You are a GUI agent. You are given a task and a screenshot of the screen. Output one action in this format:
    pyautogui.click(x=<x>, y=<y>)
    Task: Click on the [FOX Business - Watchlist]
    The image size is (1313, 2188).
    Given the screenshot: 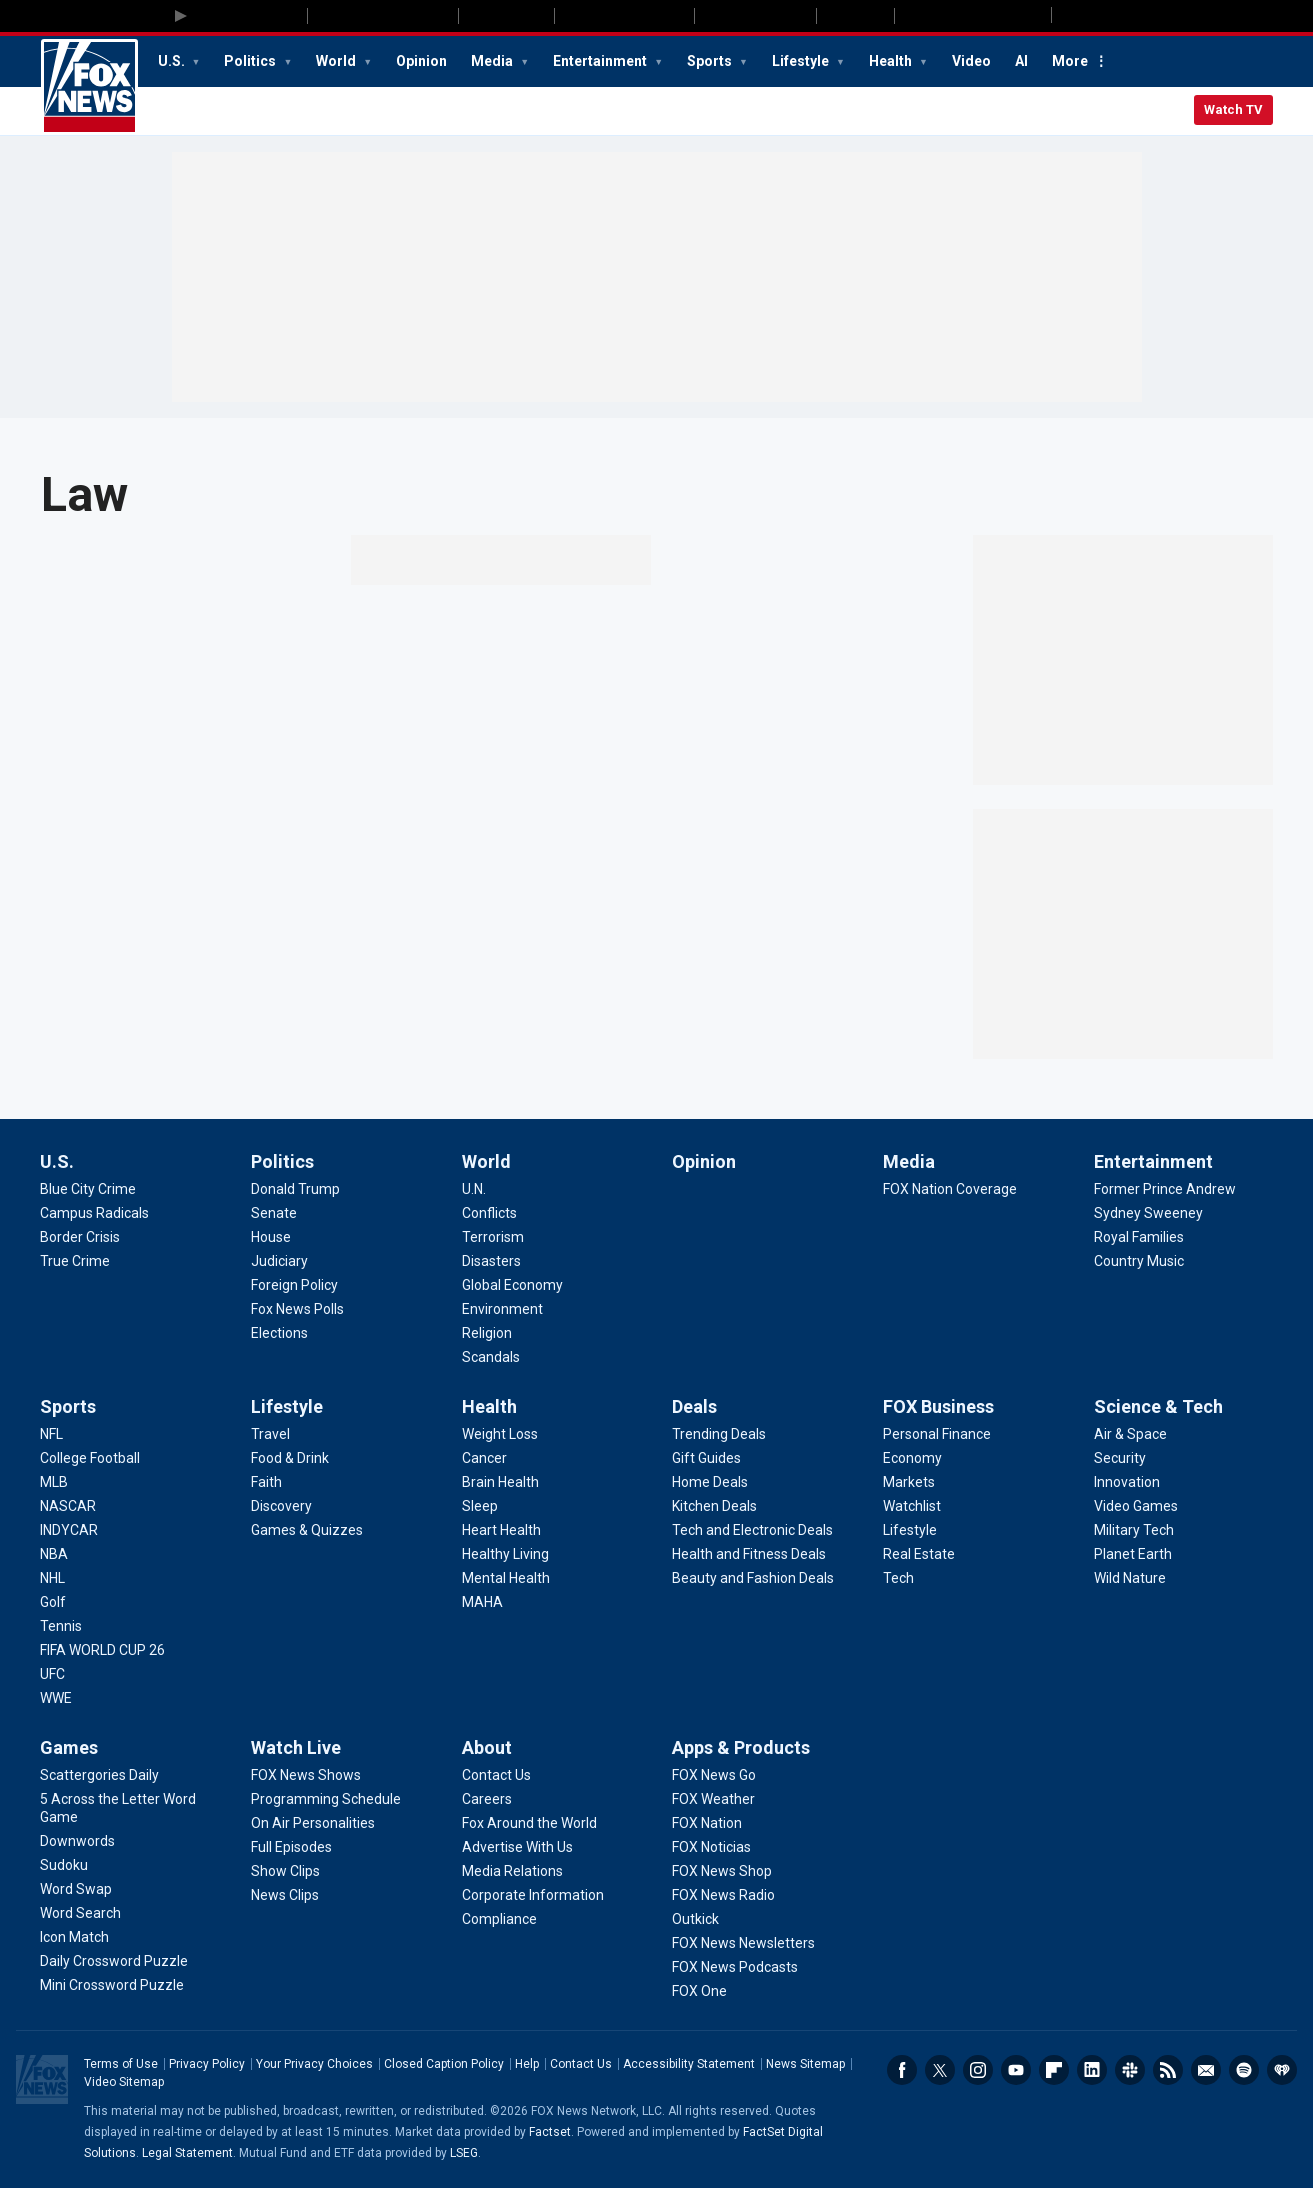 What is the action you would take?
    pyautogui.click(x=912, y=1506)
    